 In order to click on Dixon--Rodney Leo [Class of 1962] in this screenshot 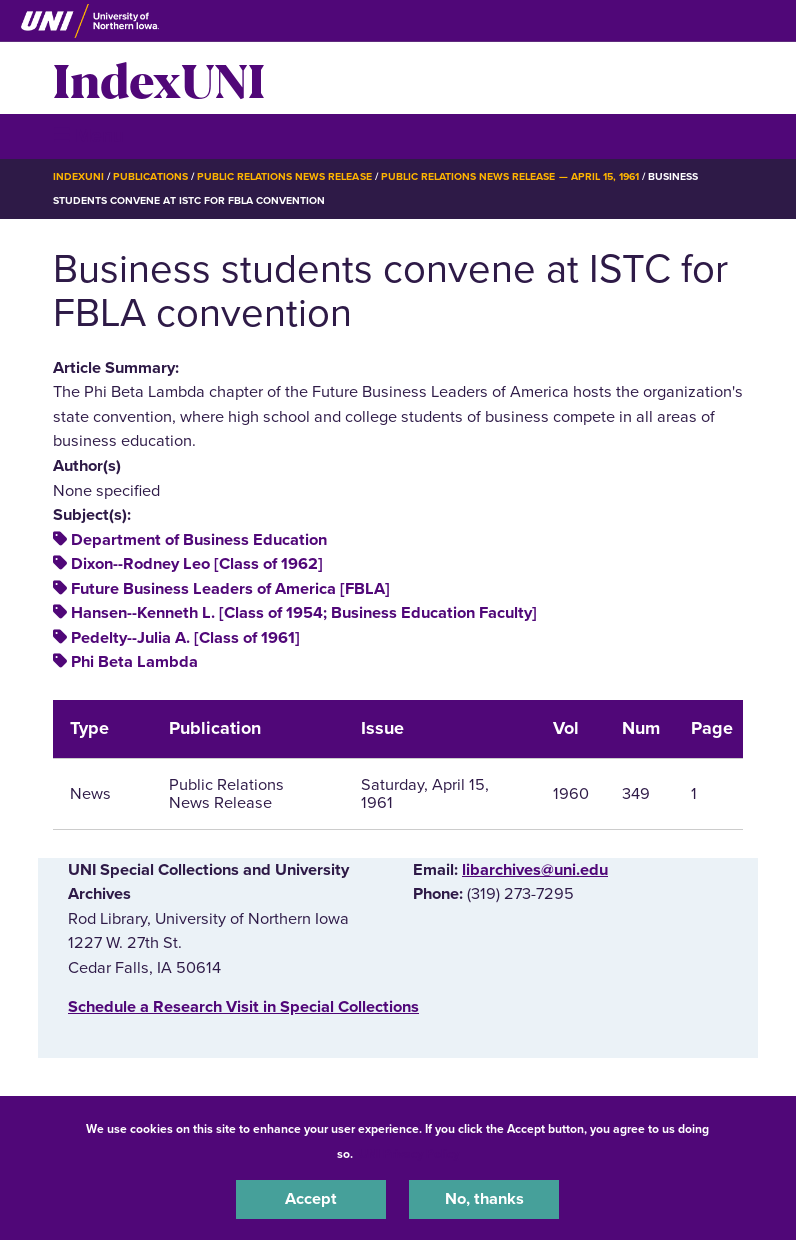, I will do `click(197, 564)`.